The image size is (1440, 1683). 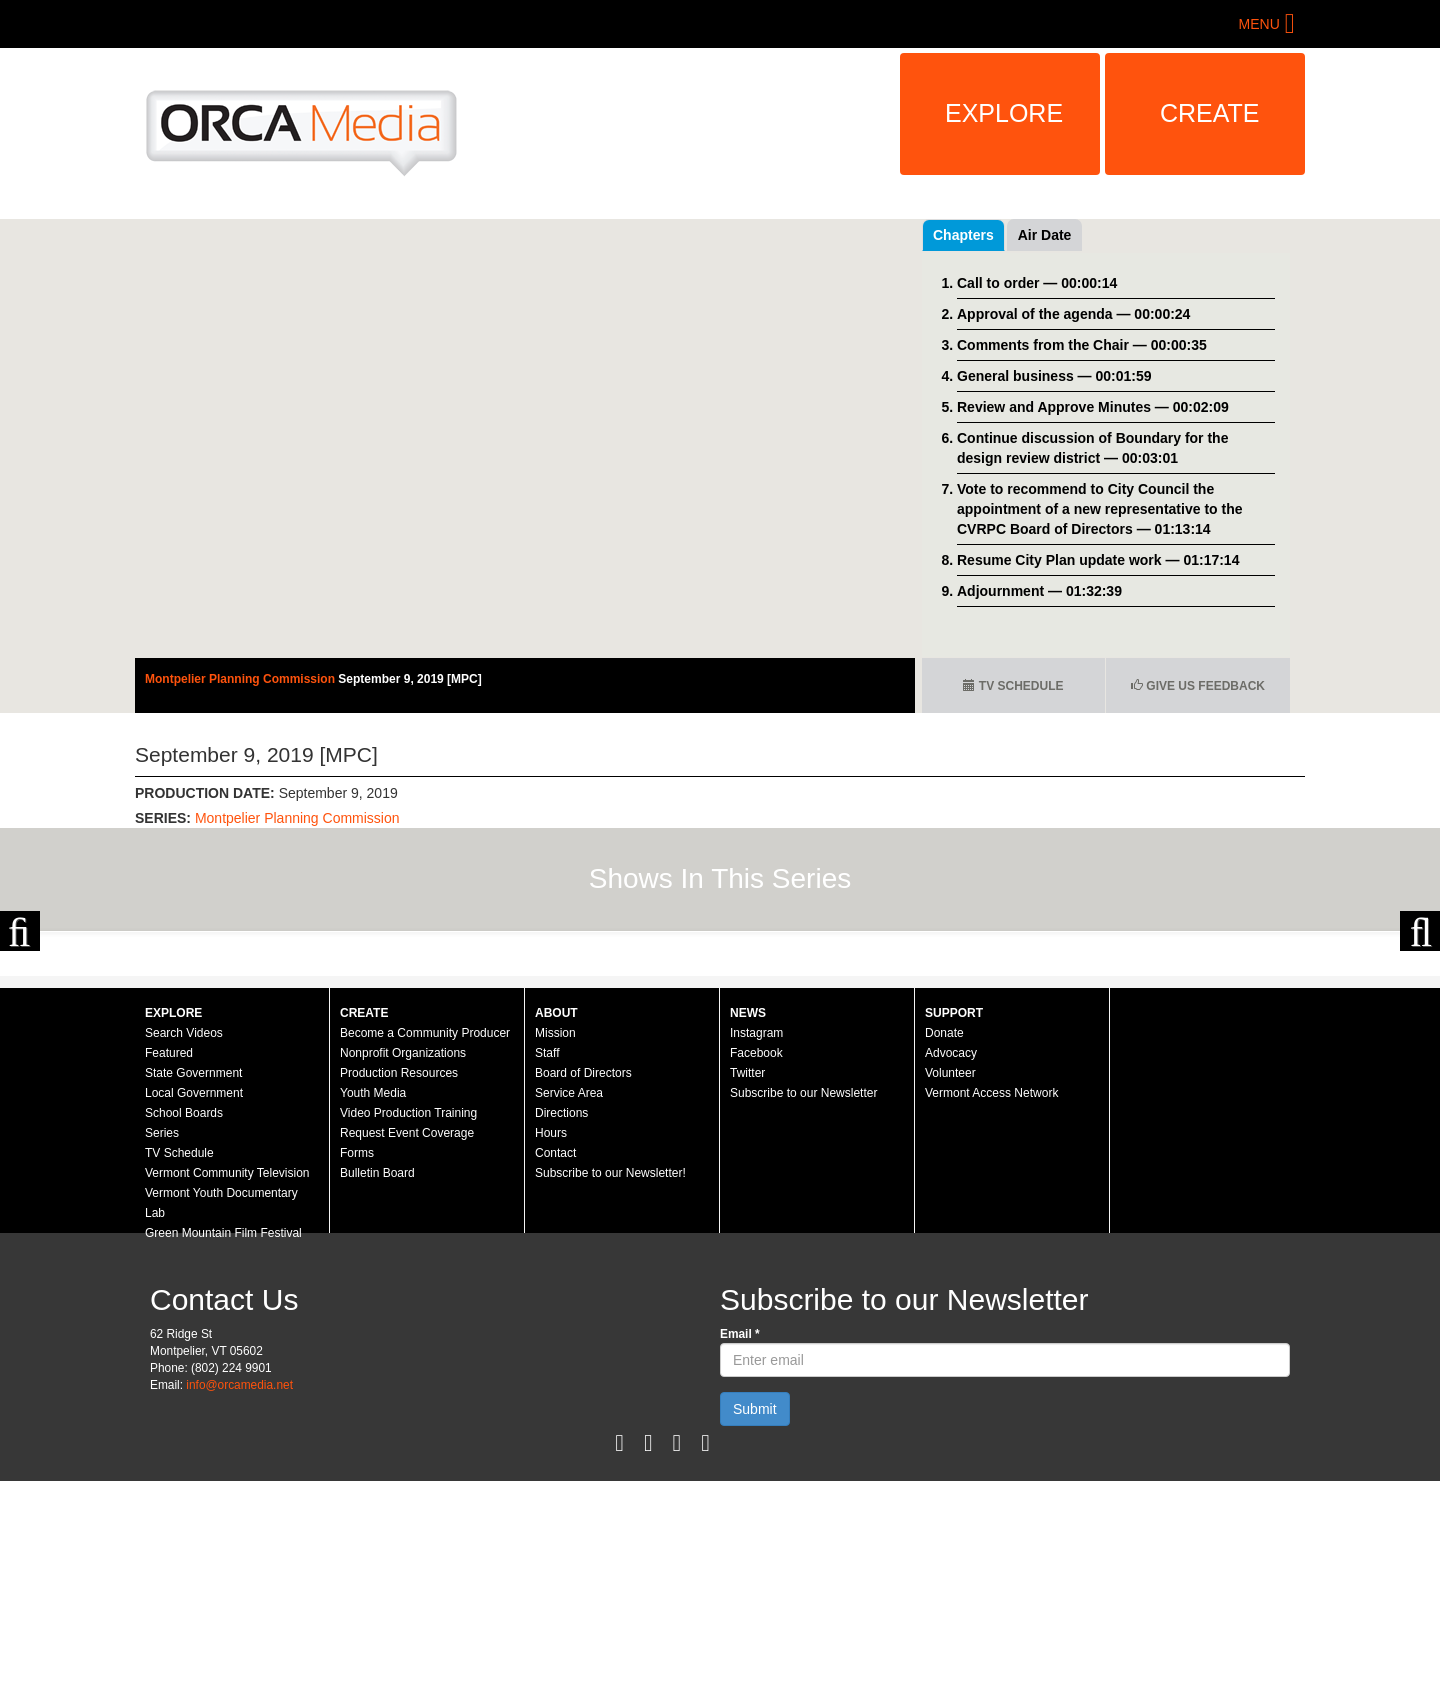 I want to click on Twitter, so click(x=747, y=1275).